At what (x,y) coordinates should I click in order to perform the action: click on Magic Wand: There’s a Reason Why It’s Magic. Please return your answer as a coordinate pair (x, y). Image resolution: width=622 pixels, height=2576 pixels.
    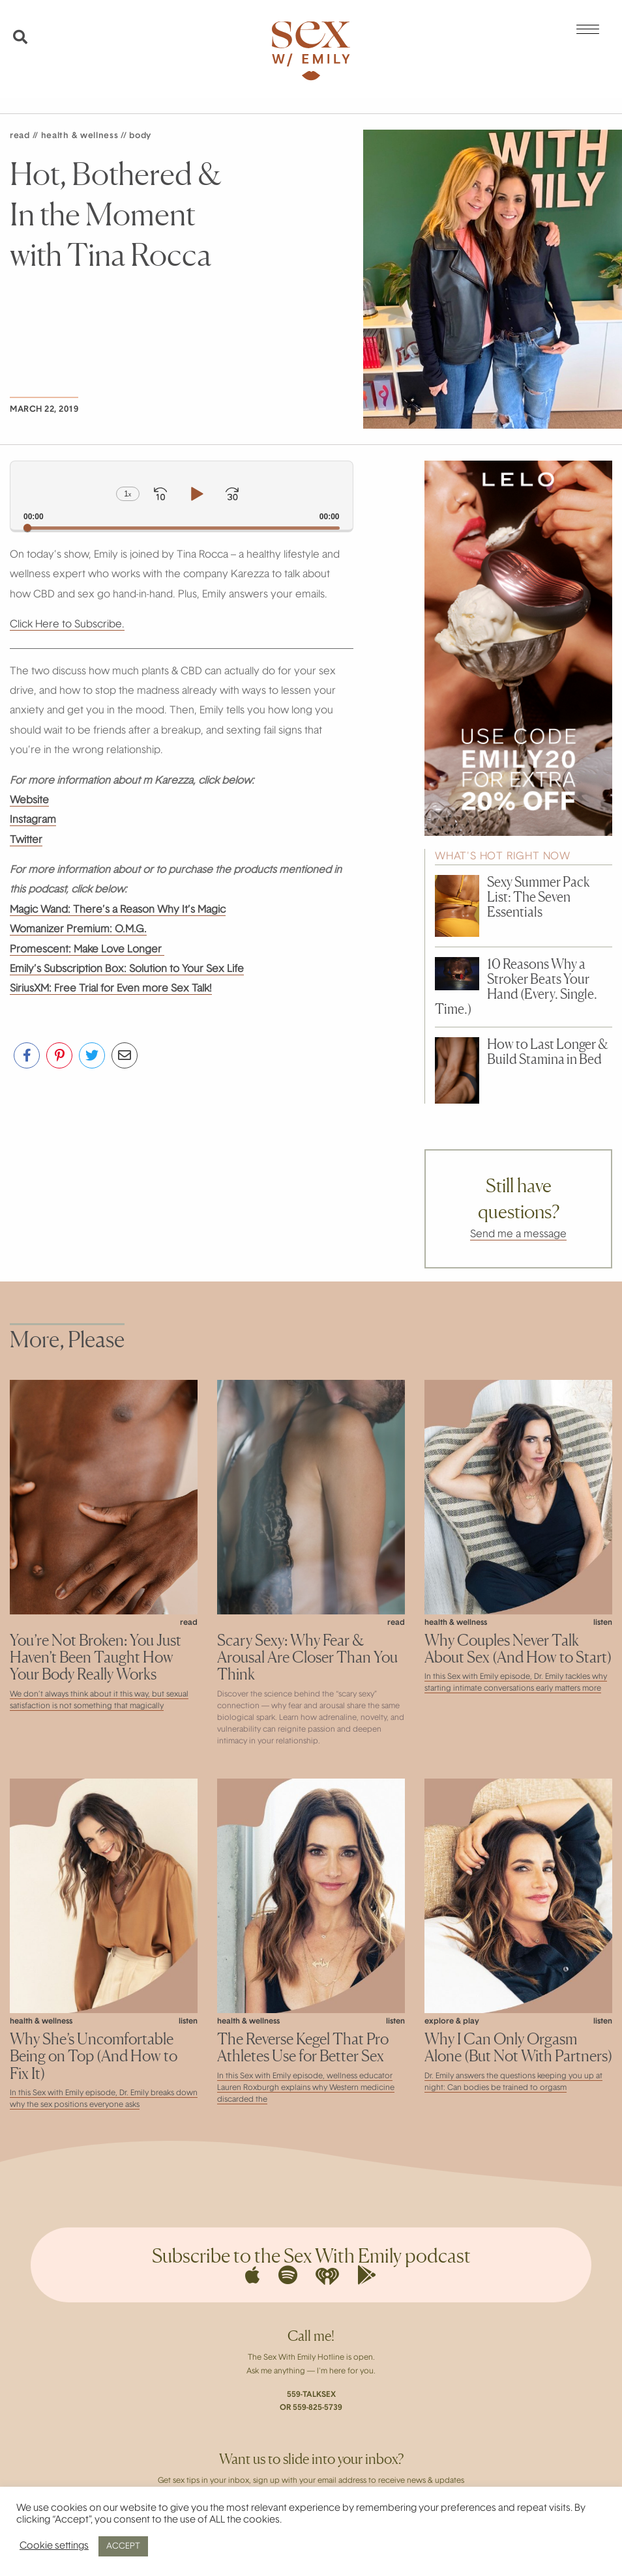
    Looking at the image, I should click on (118, 910).